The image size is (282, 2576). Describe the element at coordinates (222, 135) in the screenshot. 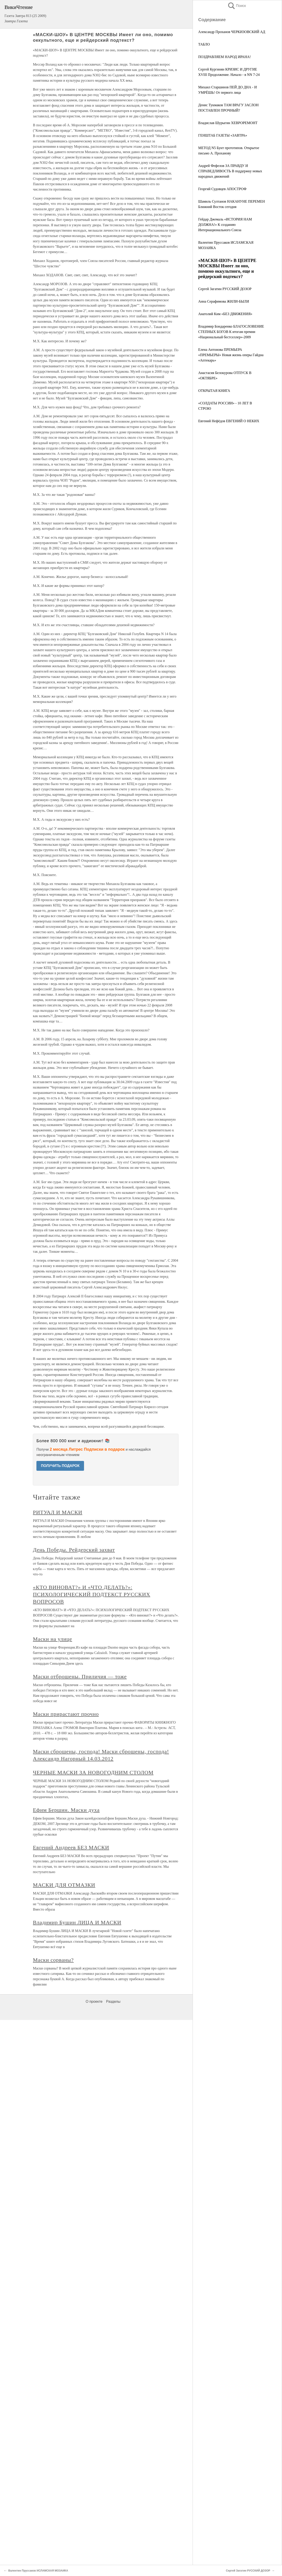

I see `ГЕНШТАБ ГАЗЕТЫ «ЗАВТРА»` at that location.